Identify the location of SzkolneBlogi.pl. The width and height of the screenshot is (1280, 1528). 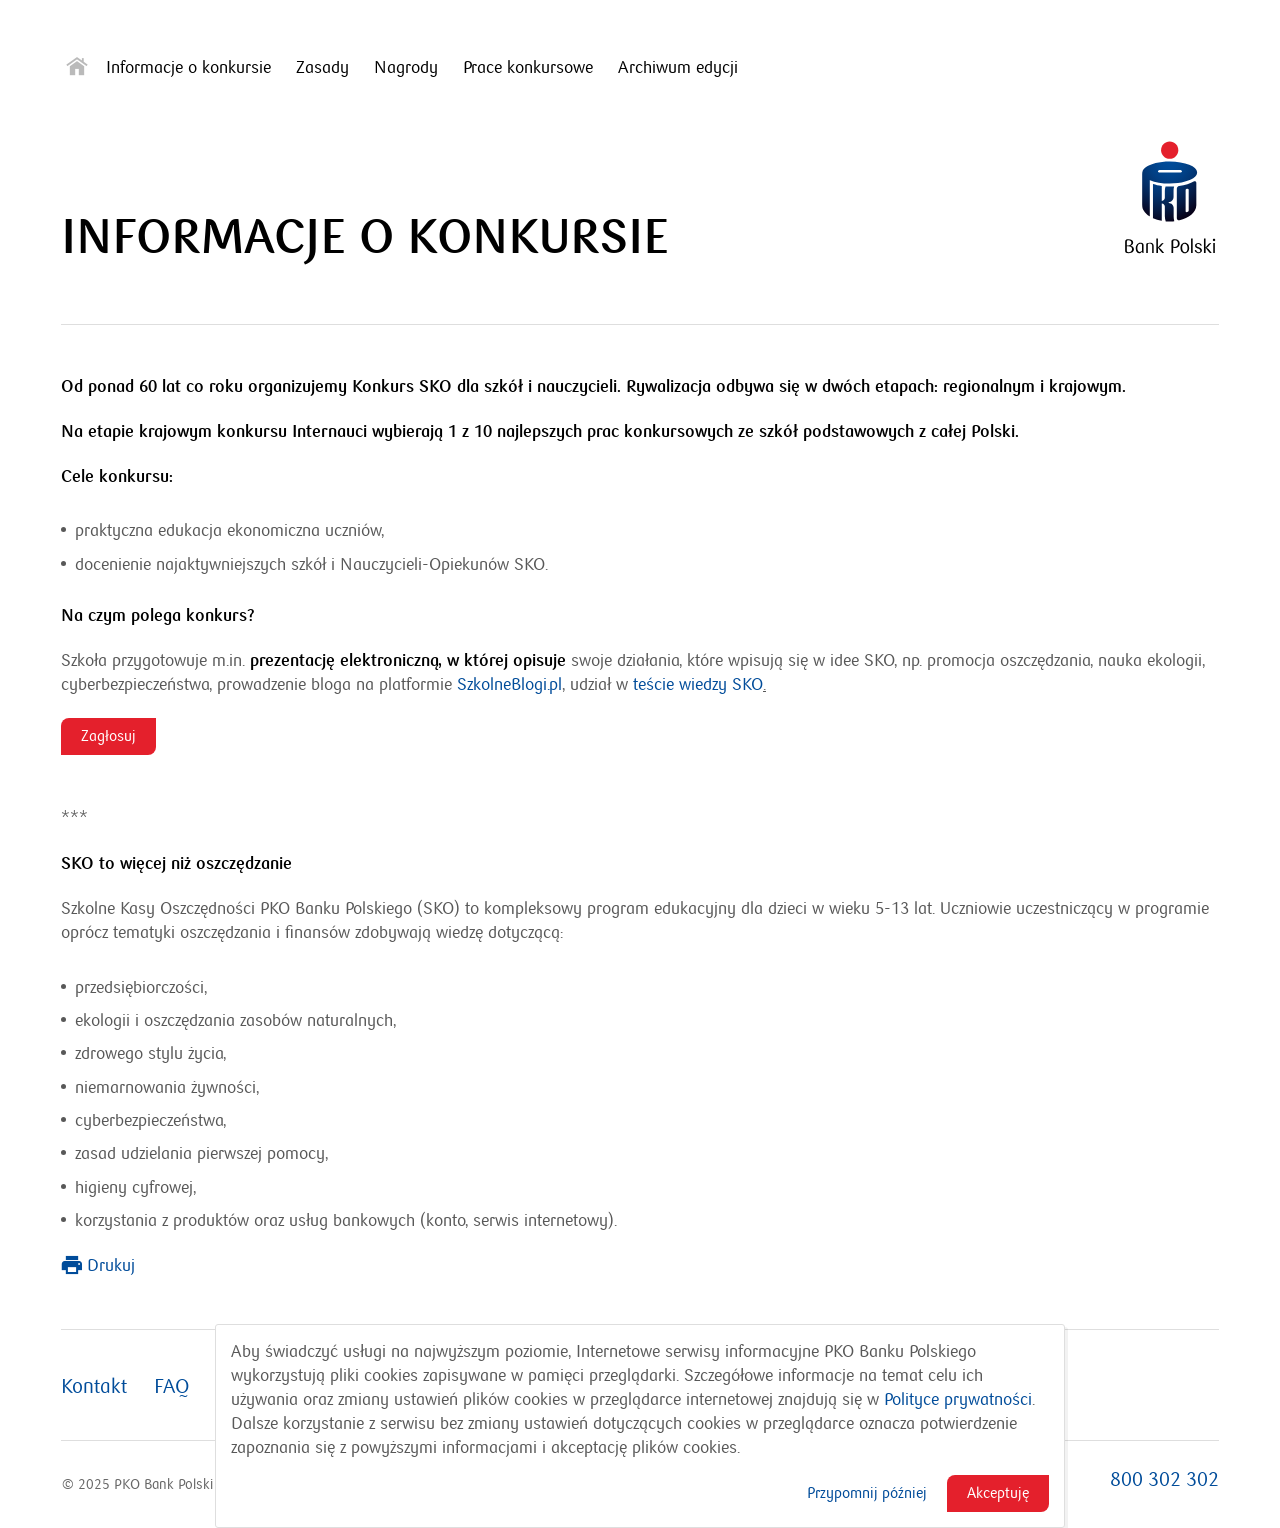
(509, 685).